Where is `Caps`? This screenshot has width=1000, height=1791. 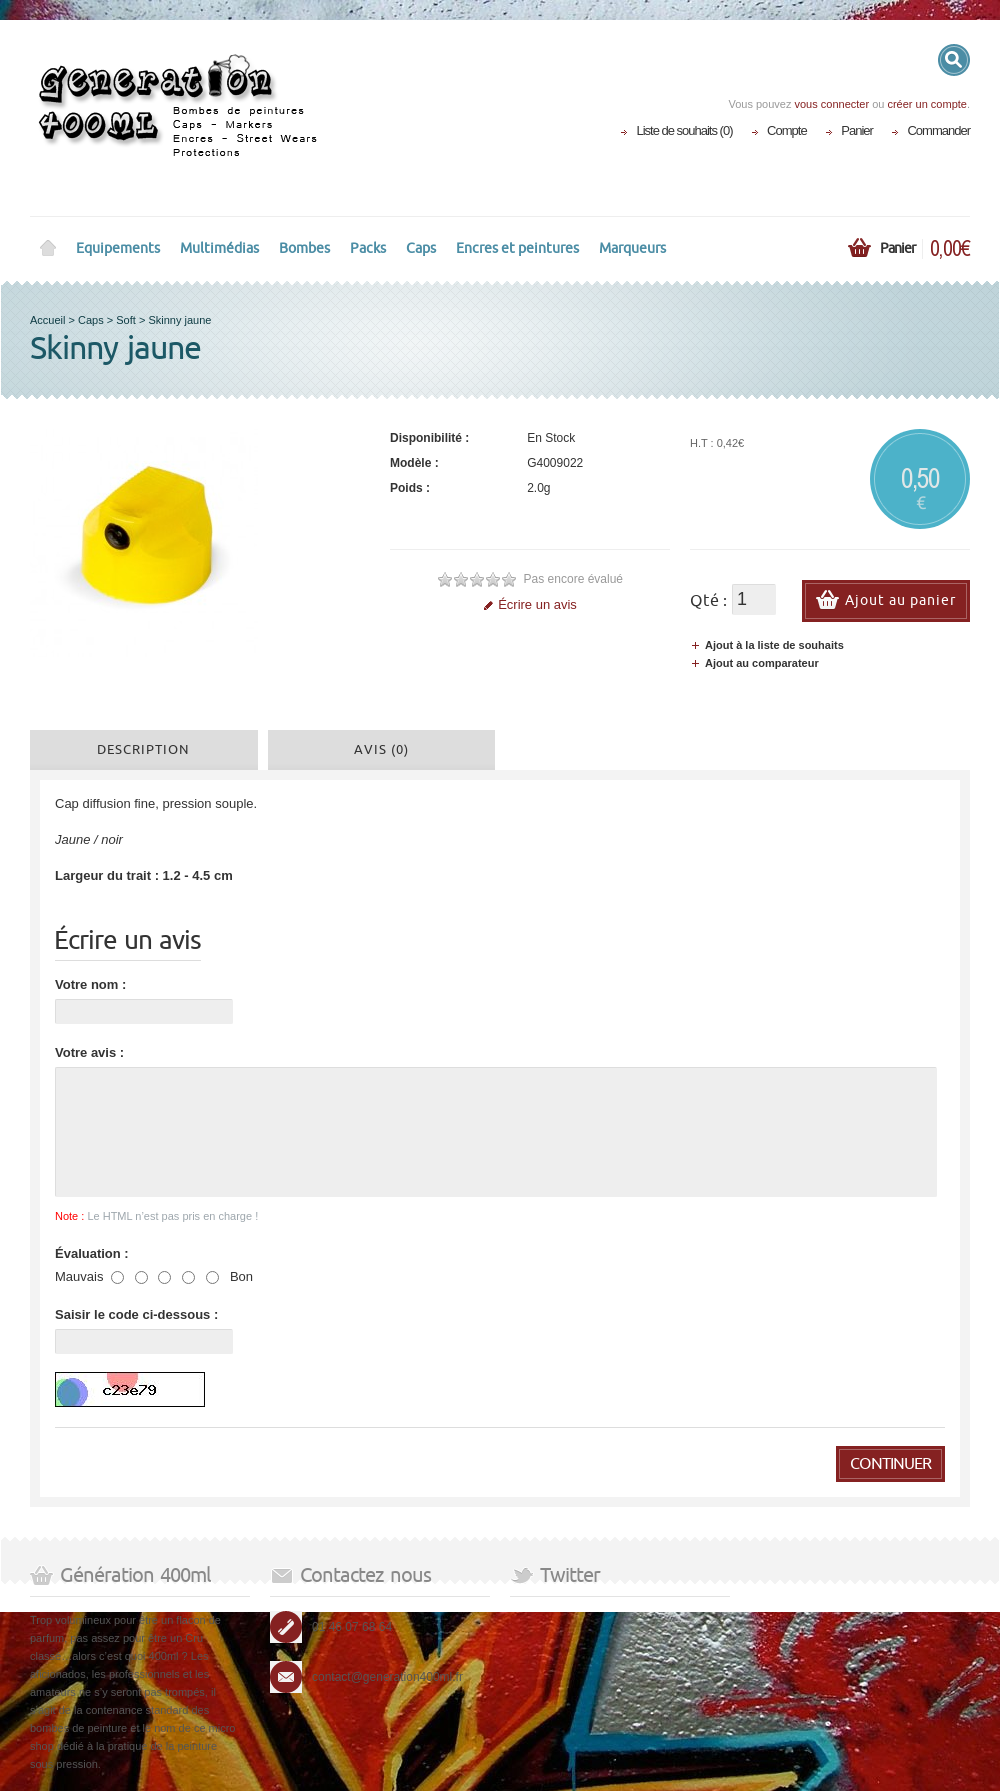
Caps is located at coordinates (421, 248).